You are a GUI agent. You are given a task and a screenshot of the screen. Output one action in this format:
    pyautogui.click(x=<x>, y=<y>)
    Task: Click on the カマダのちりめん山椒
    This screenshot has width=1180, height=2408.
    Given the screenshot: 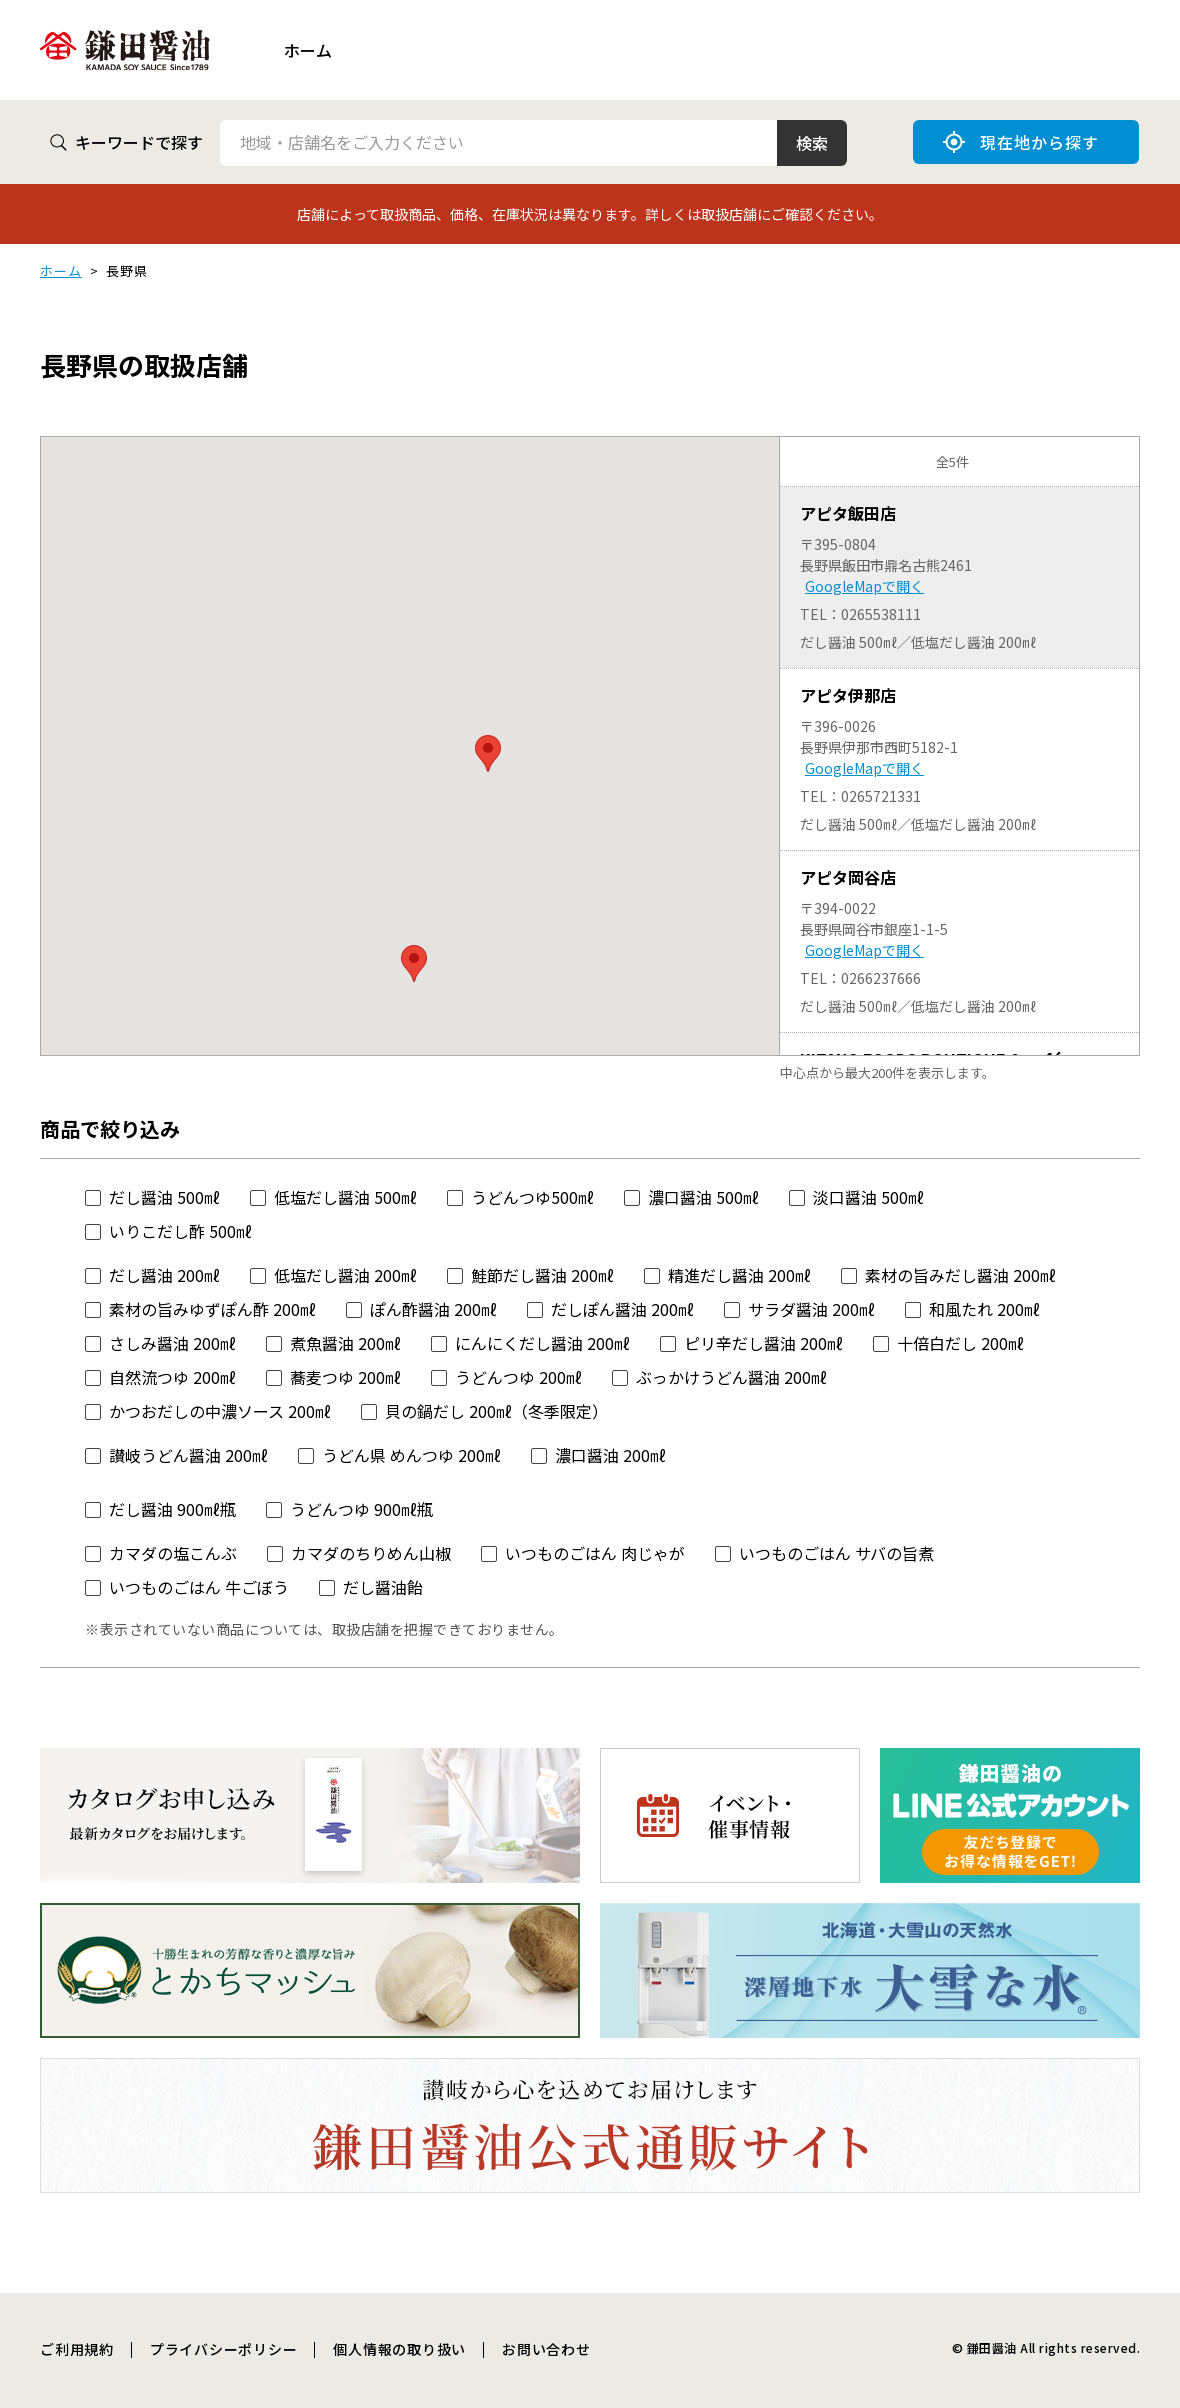 What is the action you would take?
    pyautogui.click(x=371, y=1553)
    